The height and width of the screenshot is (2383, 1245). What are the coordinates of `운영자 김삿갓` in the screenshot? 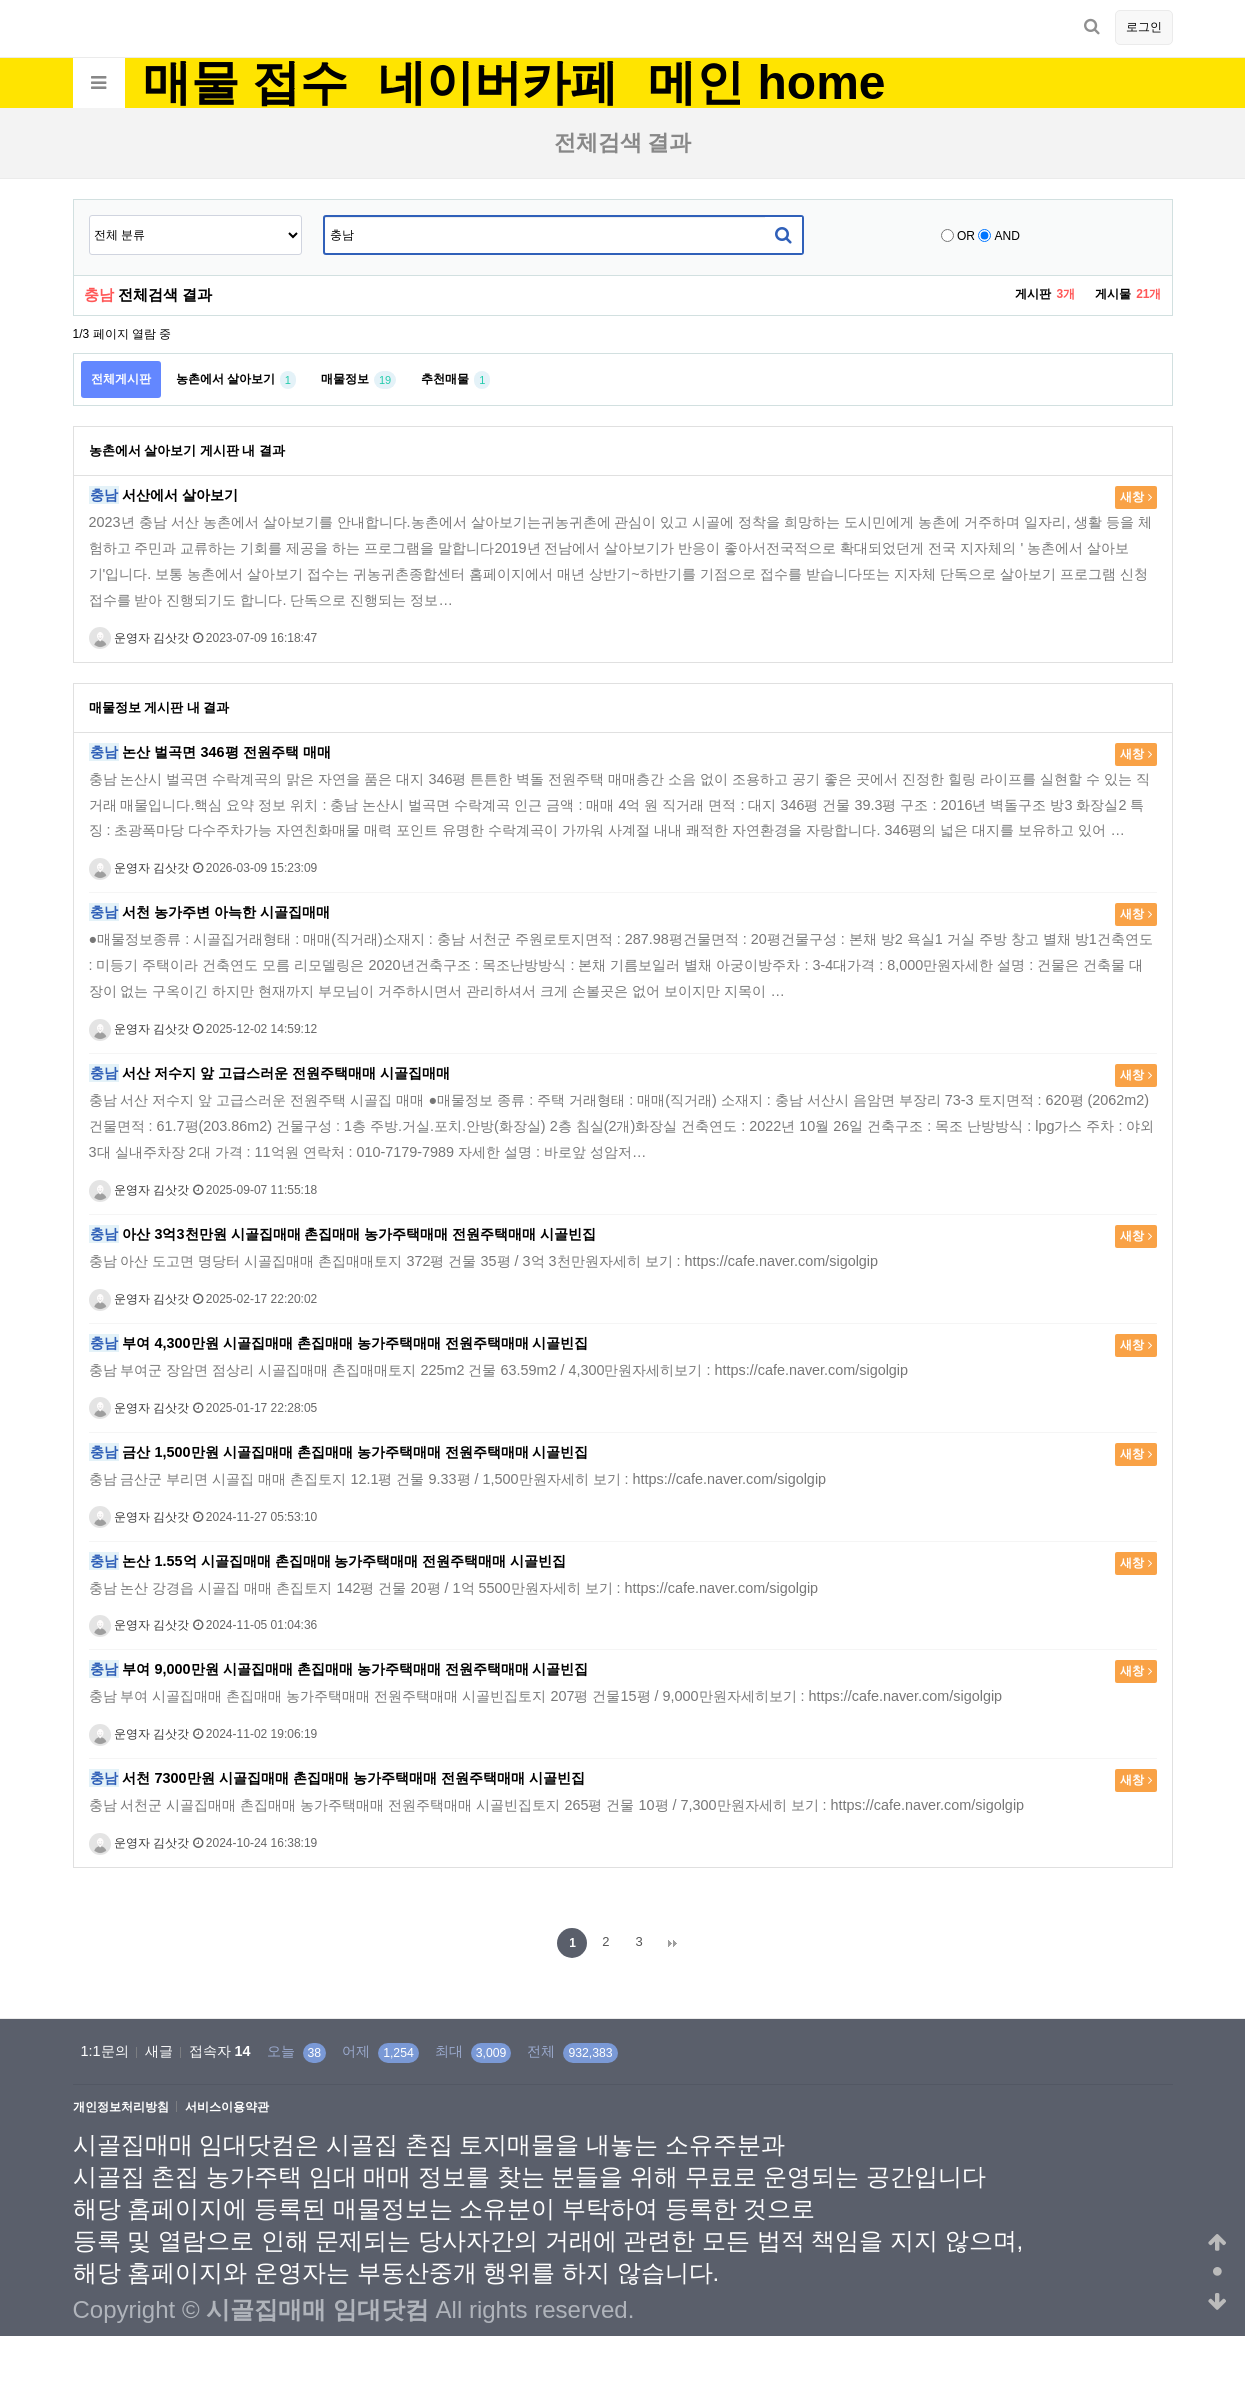 It's located at (139, 638).